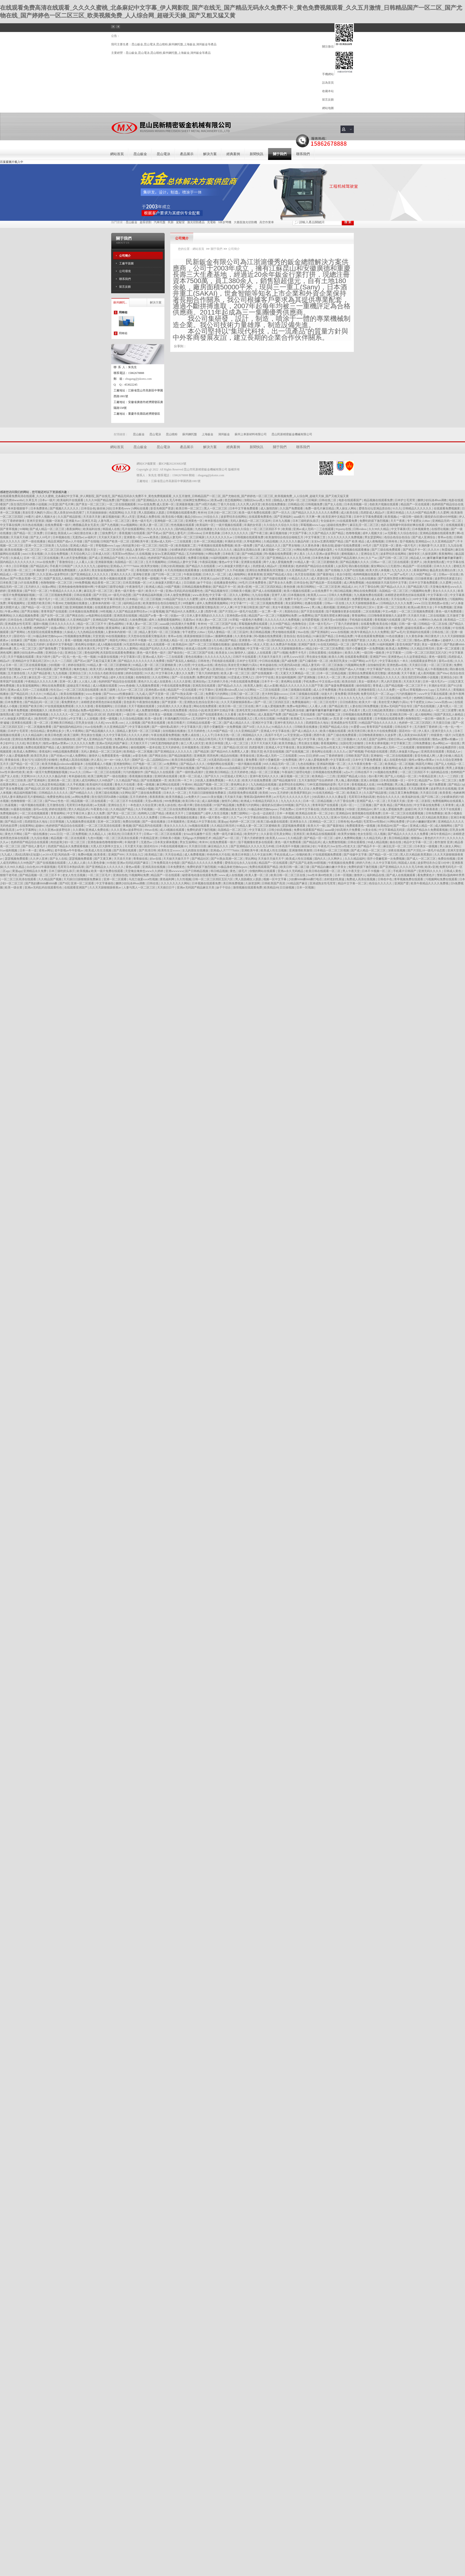 Image resolution: width=465 pixels, height=2576 pixels. I want to click on 亚洲人体视频, so click(370, 780).